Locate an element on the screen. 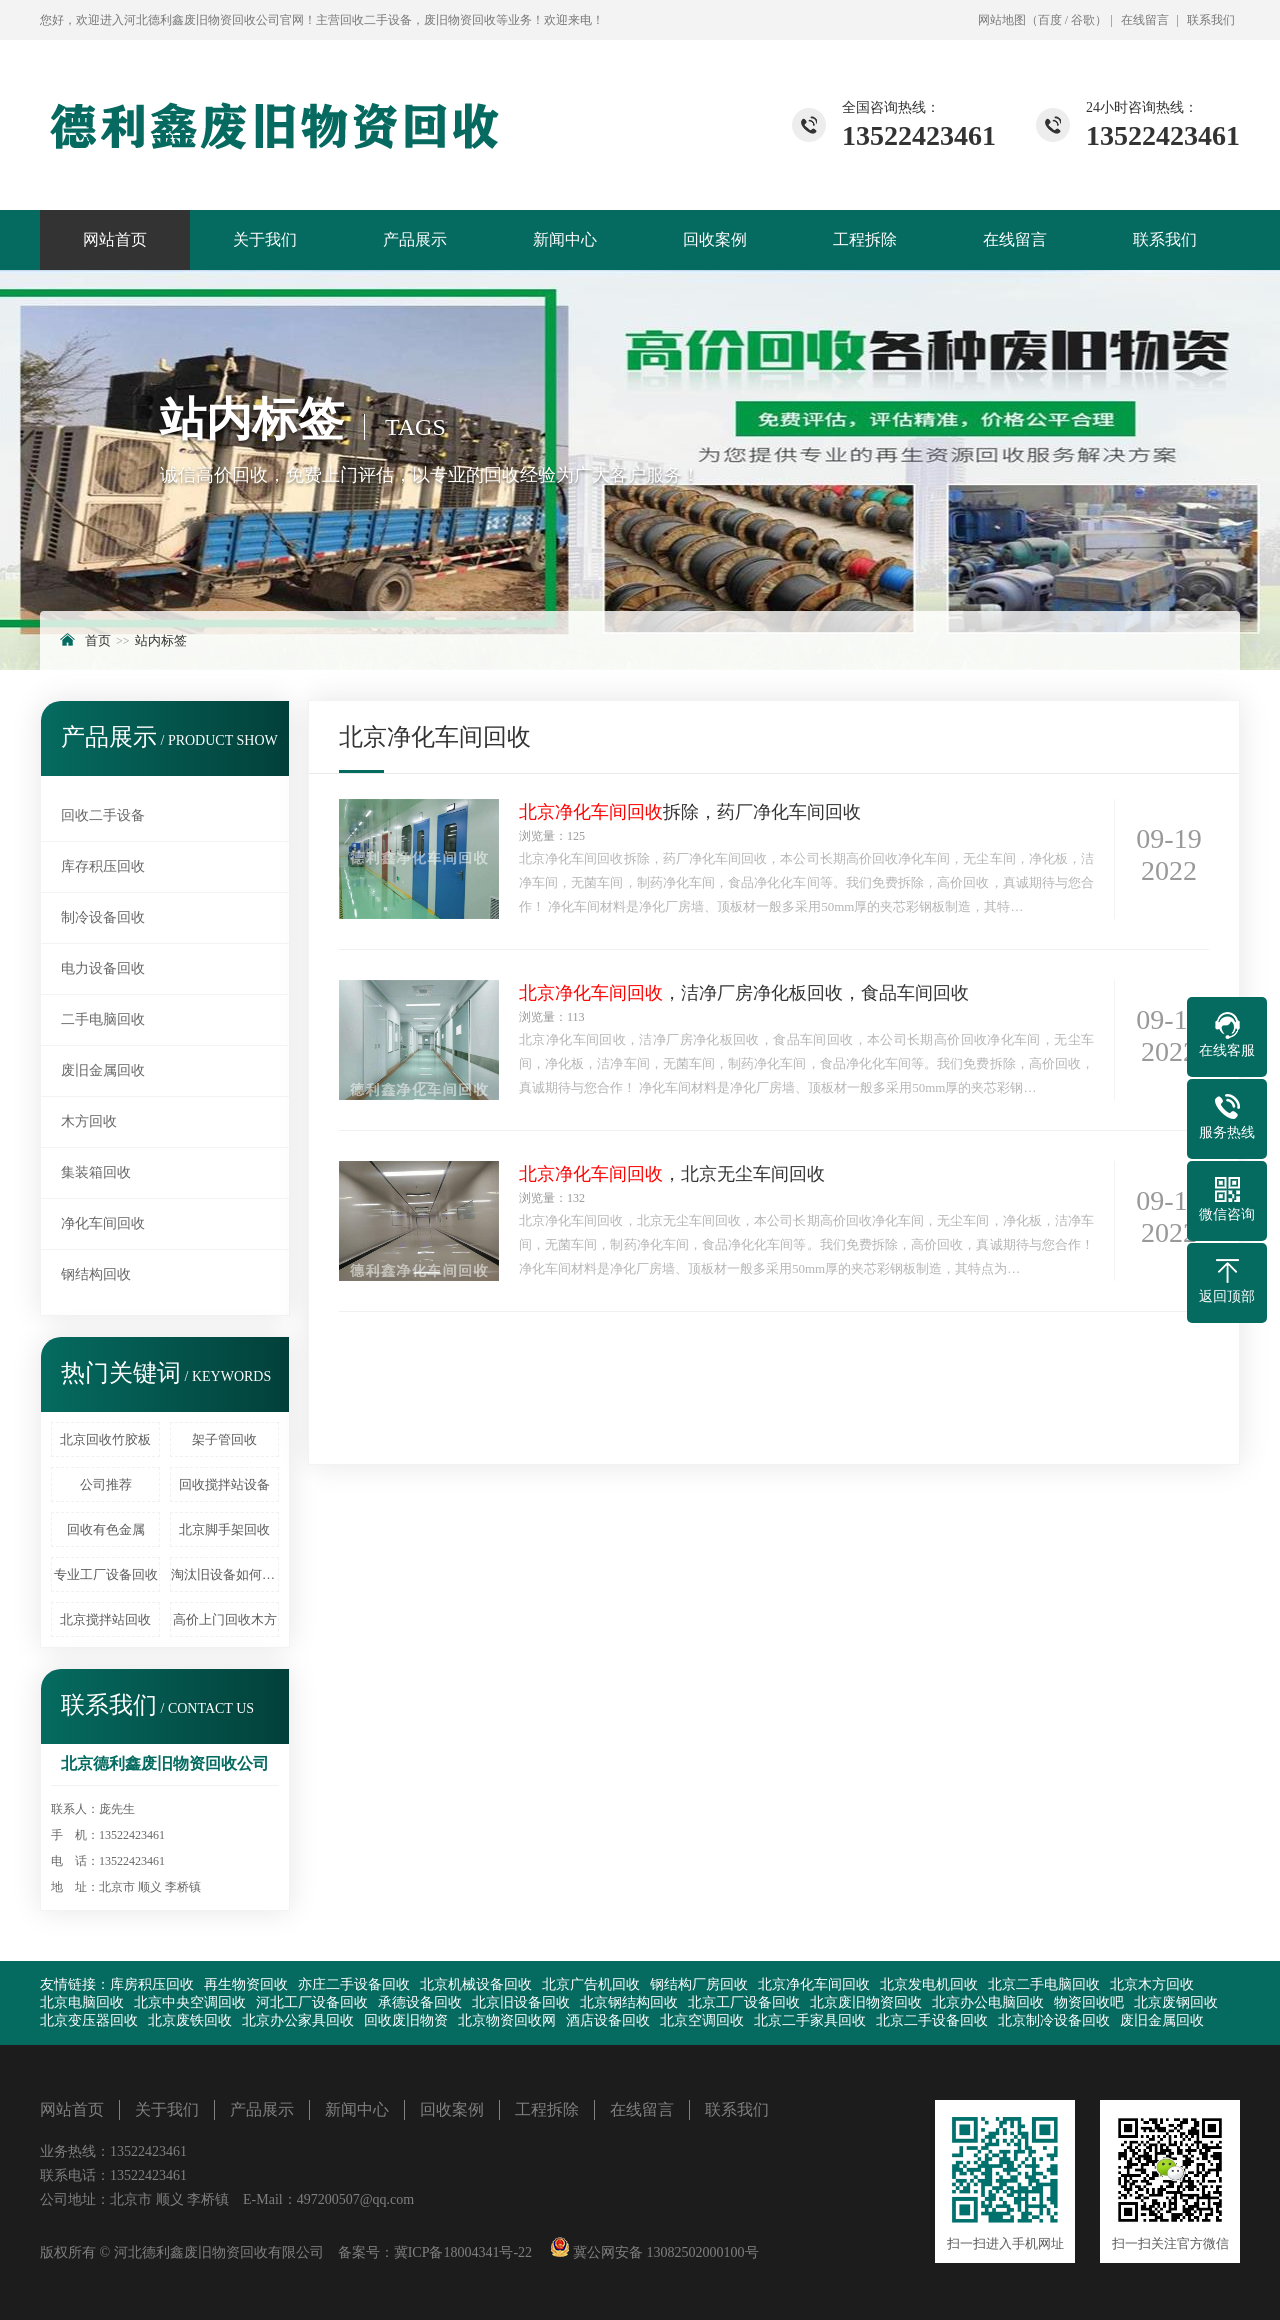 This screenshot has height=2320, width=1280. 北京办公电脑回收 is located at coordinates (988, 2002).